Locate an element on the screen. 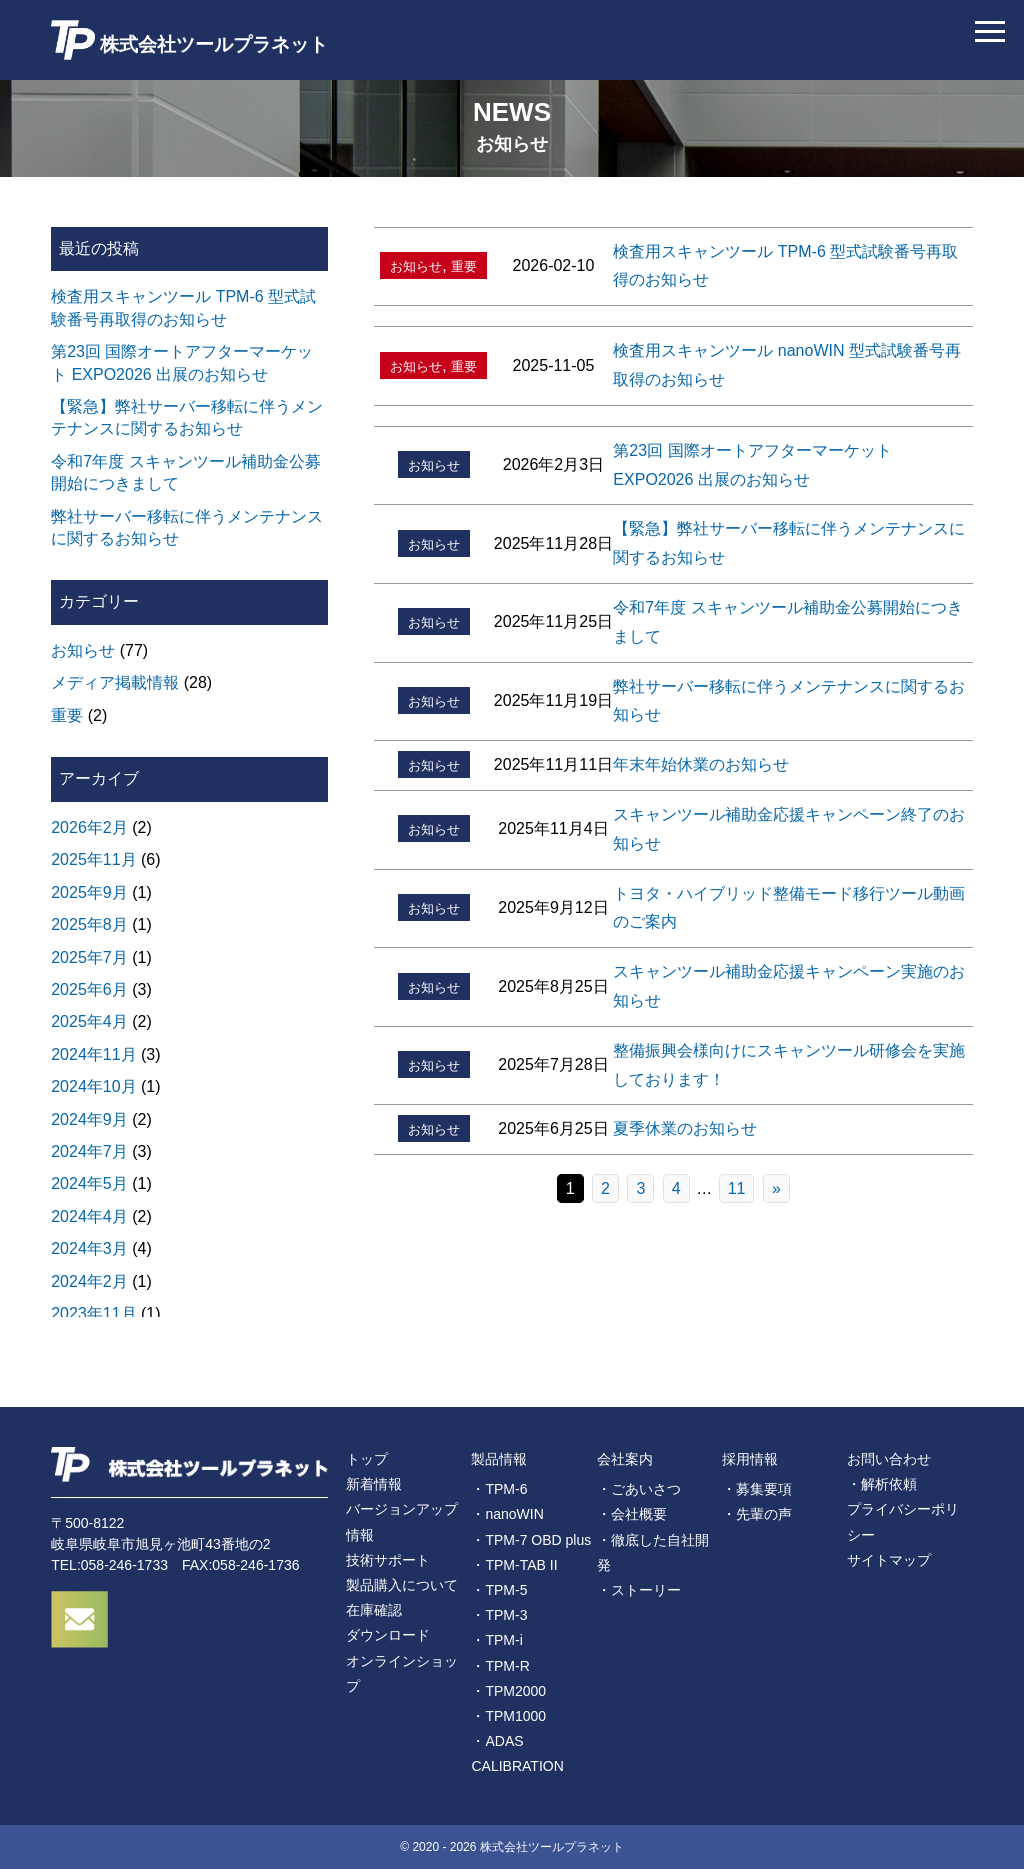 The image size is (1024, 1869). 2026年2月 is located at coordinates (89, 827).